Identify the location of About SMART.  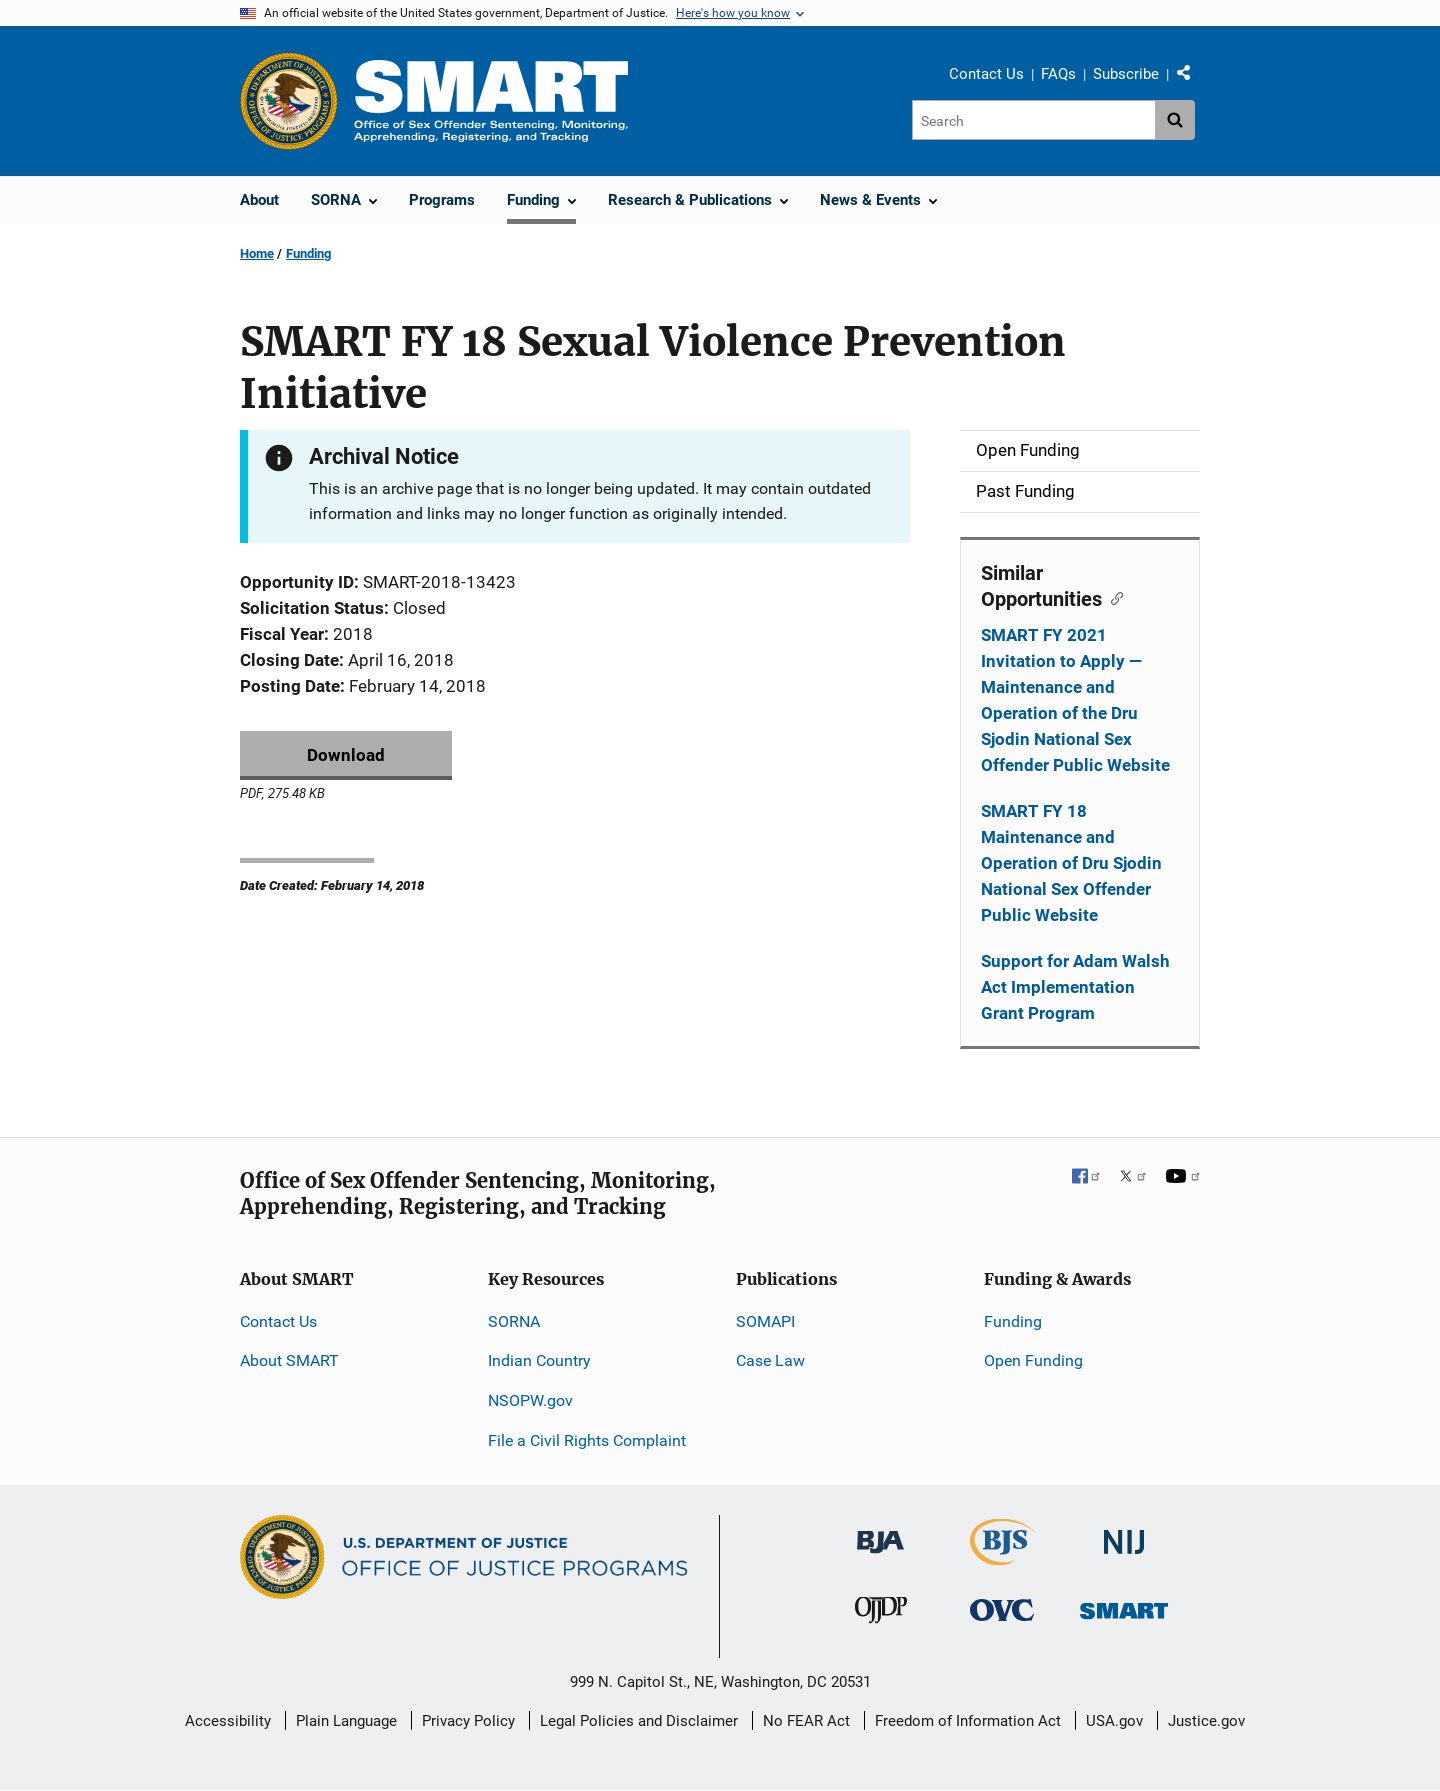
(289, 1360).